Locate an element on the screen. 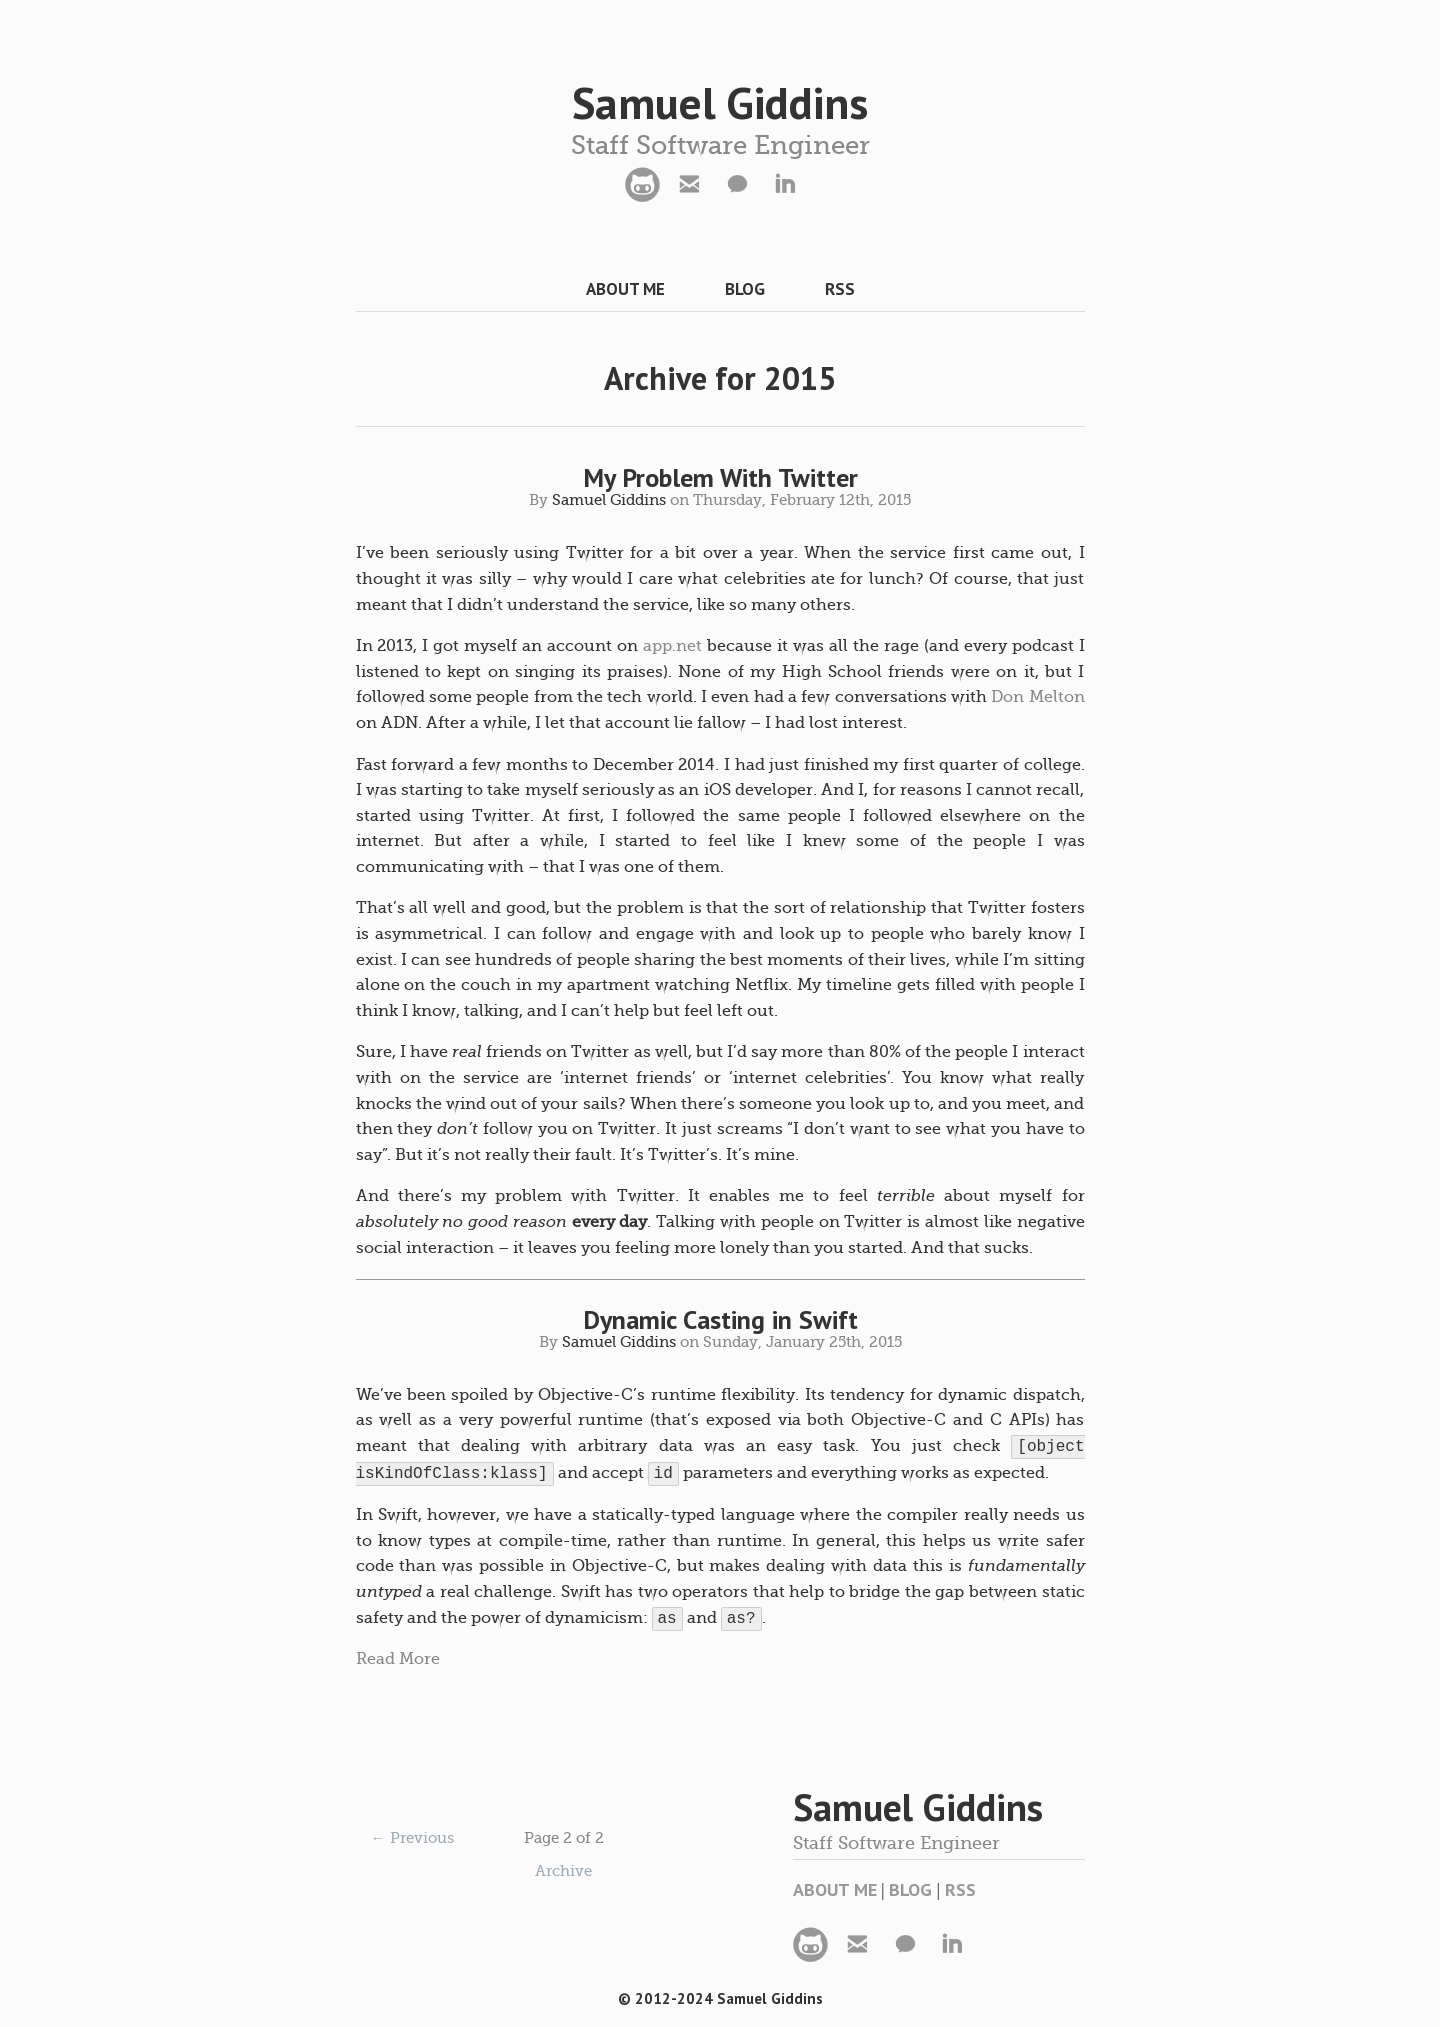  Samuel Giddins is located at coordinates (720, 102).